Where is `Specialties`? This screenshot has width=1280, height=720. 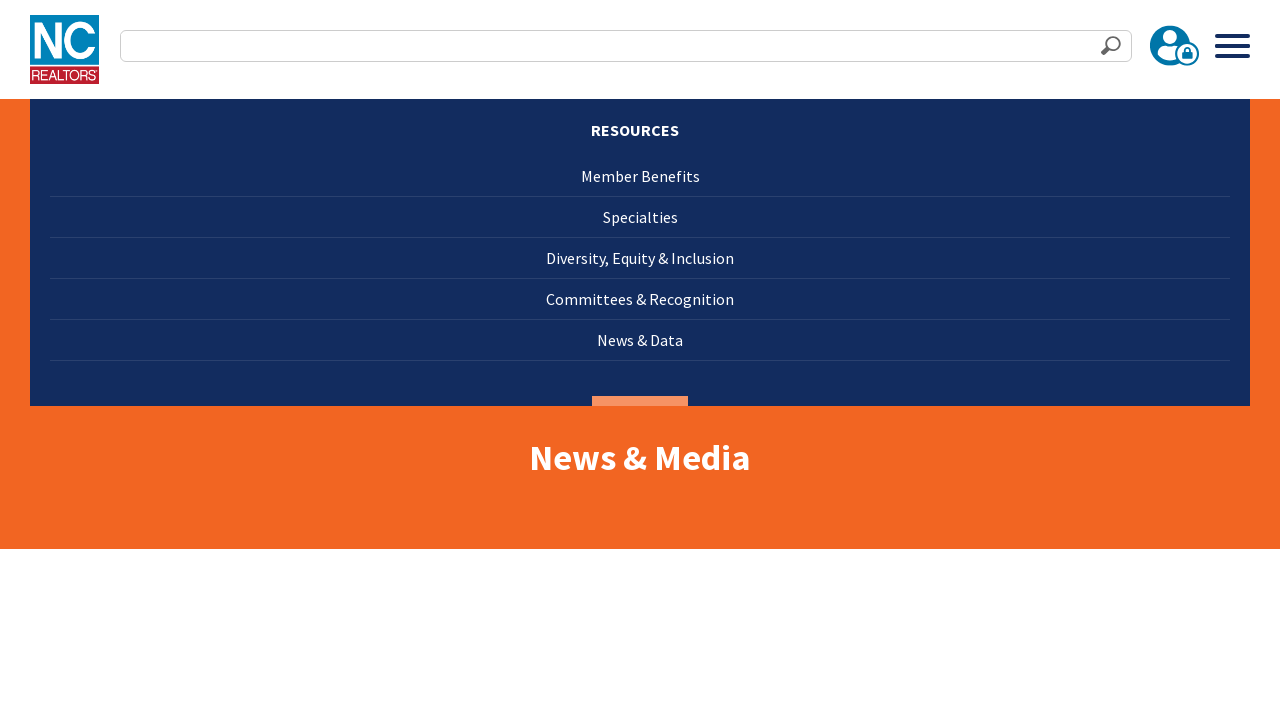 Specialties is located at coordinates (640, 217).